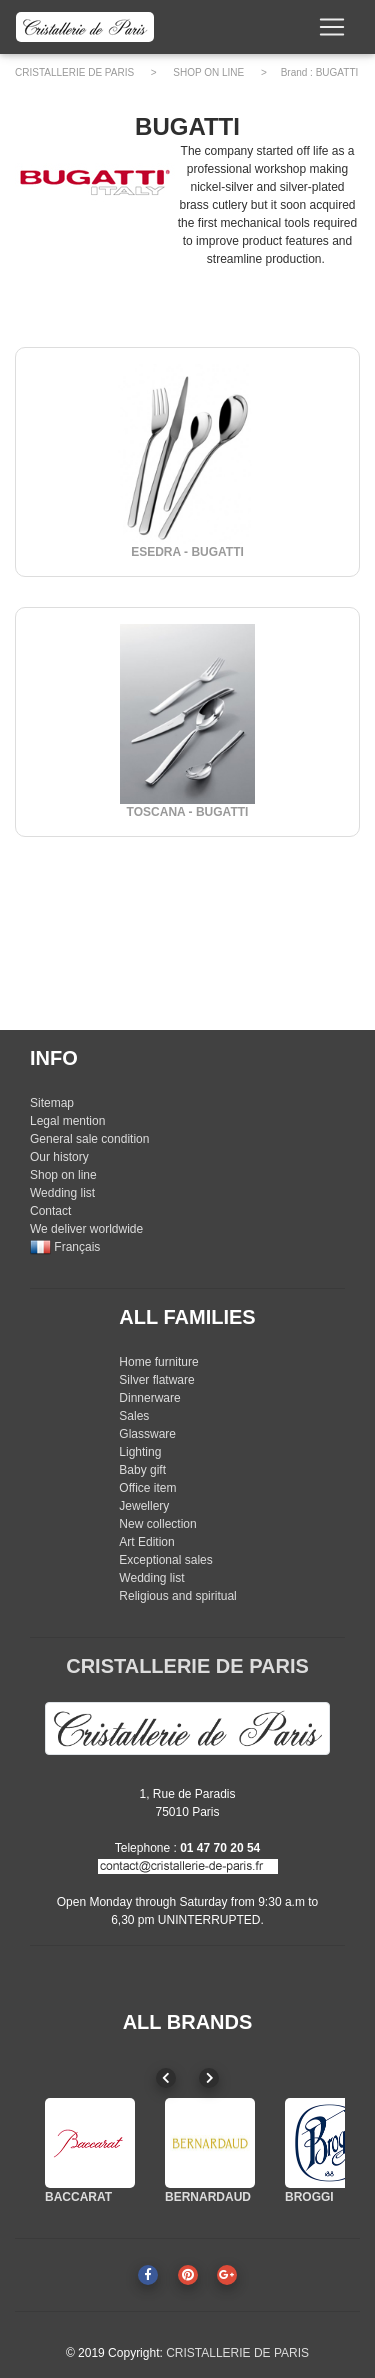  What do you see at coordinates (156, 1380) in the screenshot?
I see `Silver flatware` at bounding box center [156, 1380].